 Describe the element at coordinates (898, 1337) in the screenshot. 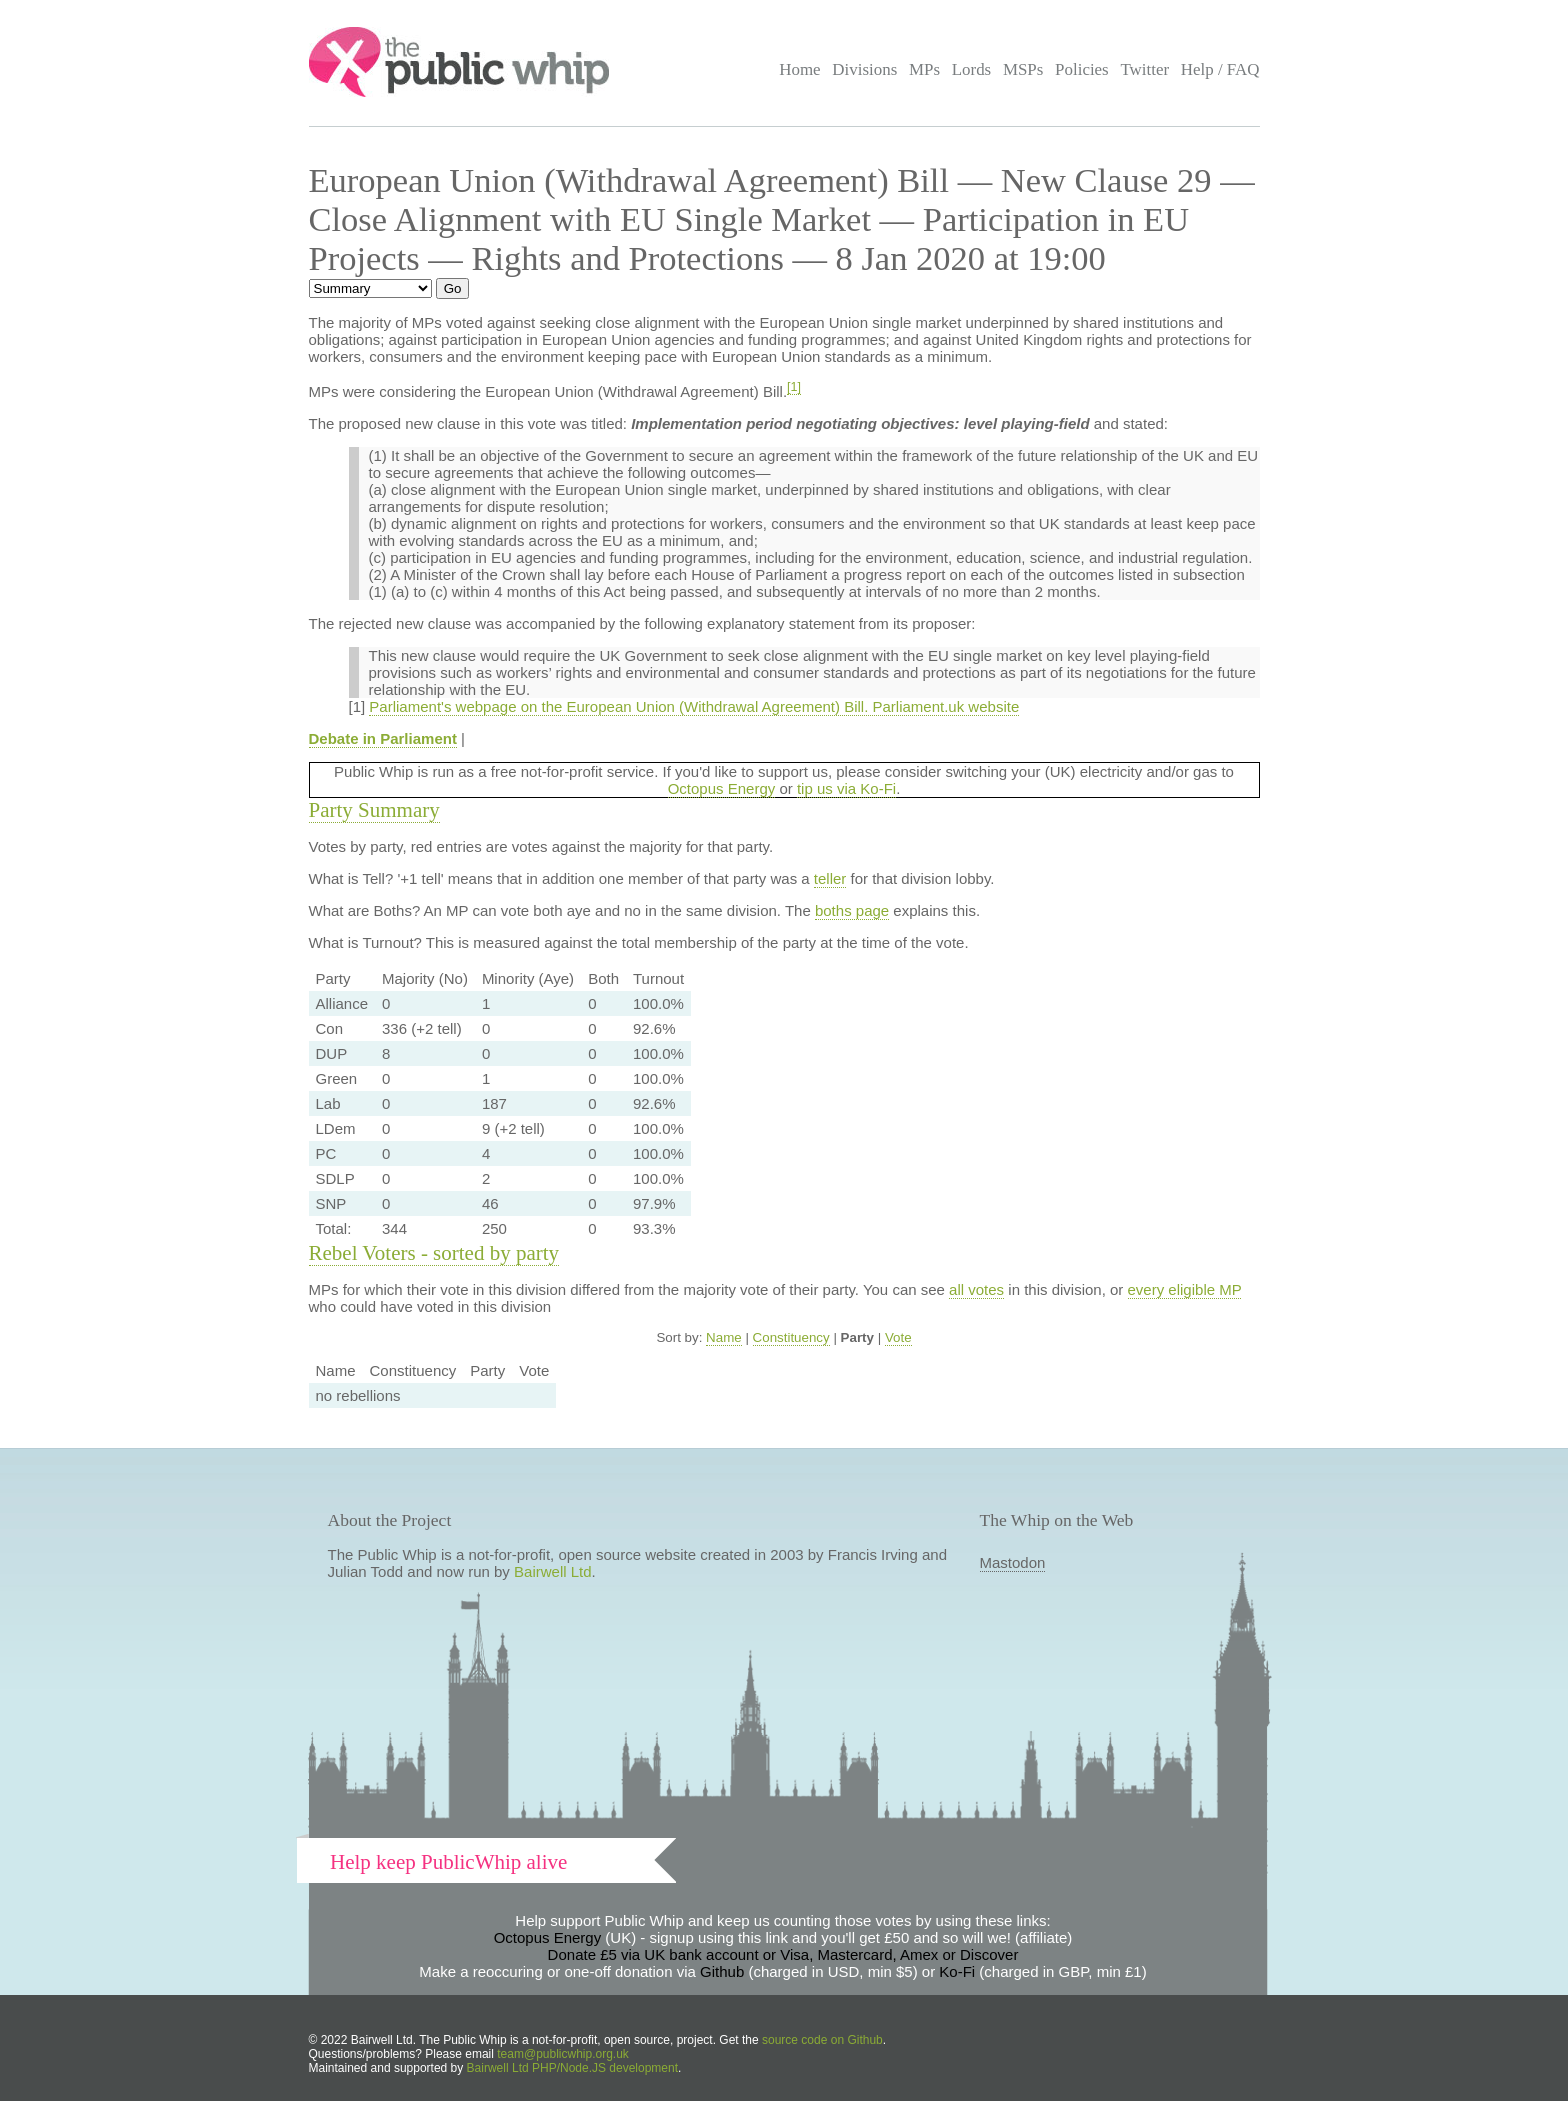

I see `Vote` at that location.